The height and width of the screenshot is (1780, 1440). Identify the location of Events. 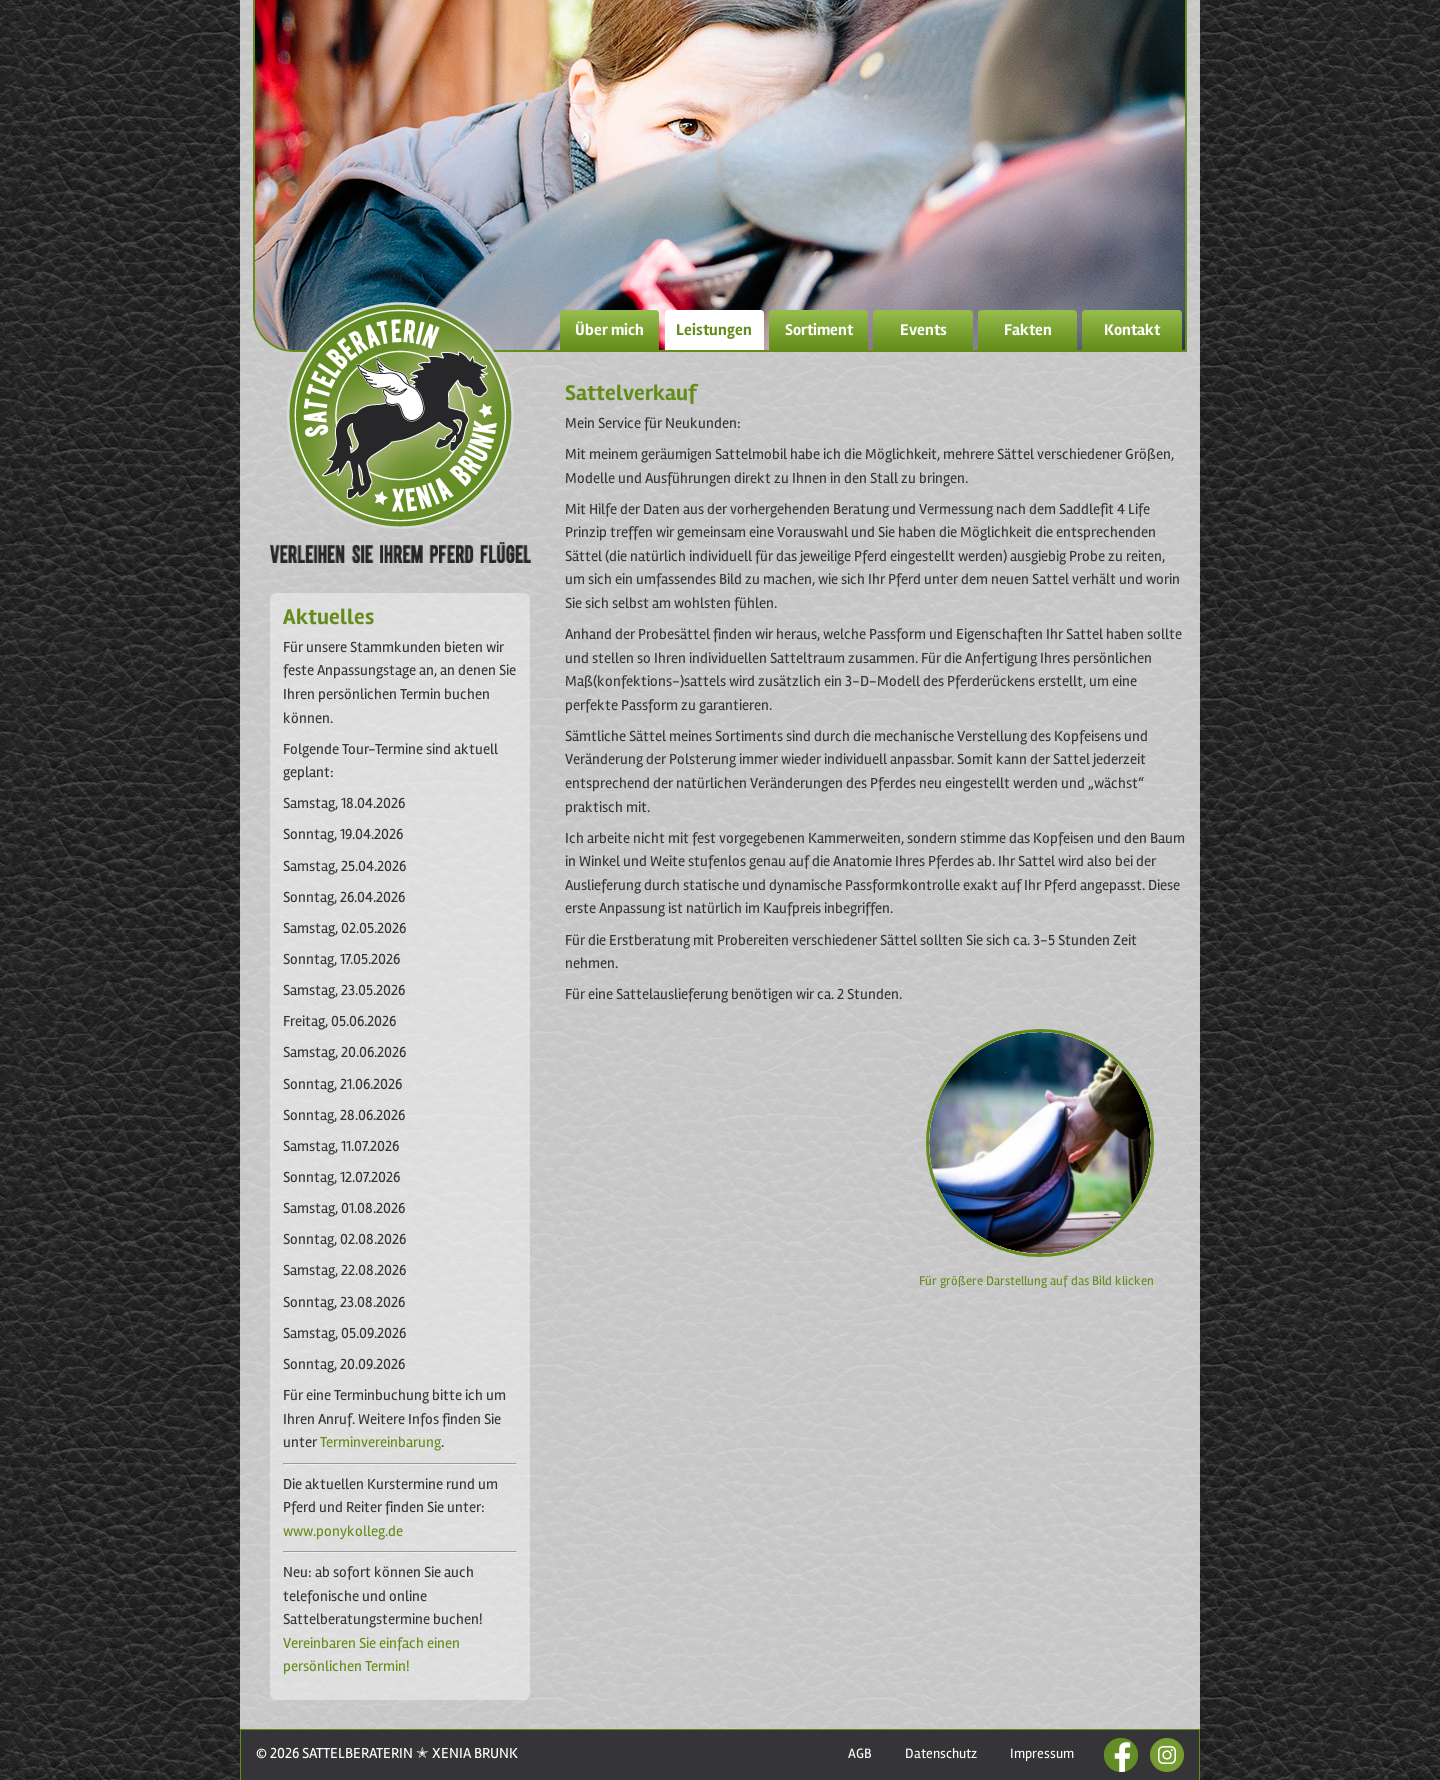
(923, 330).